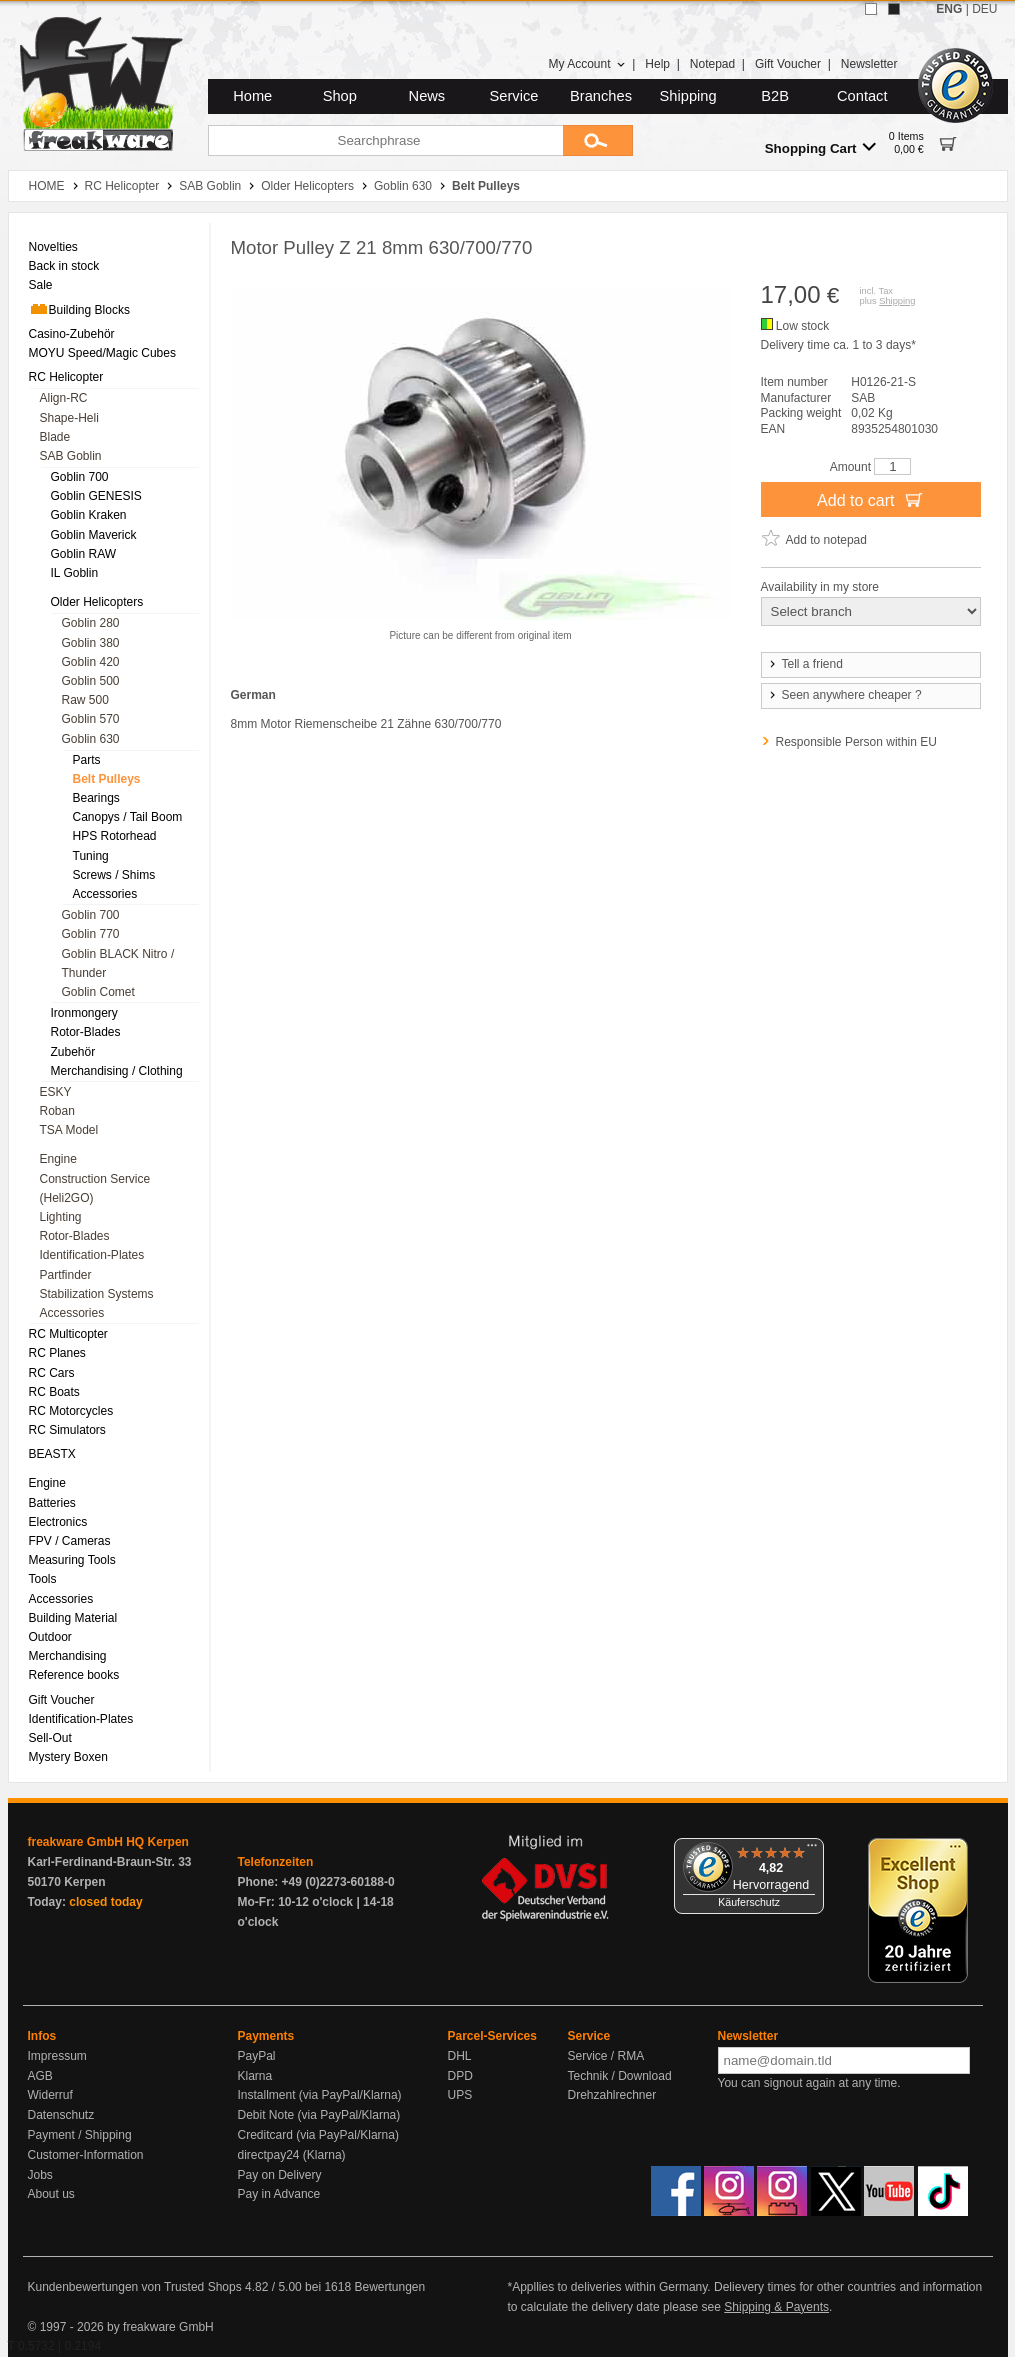 The height and width of the screenshot is (2357, 1015). What do you see at coordinates (94, 535) in the screenshot?
I see `Goblin Maverick [menuitem]` at bounding box center [94, 535].